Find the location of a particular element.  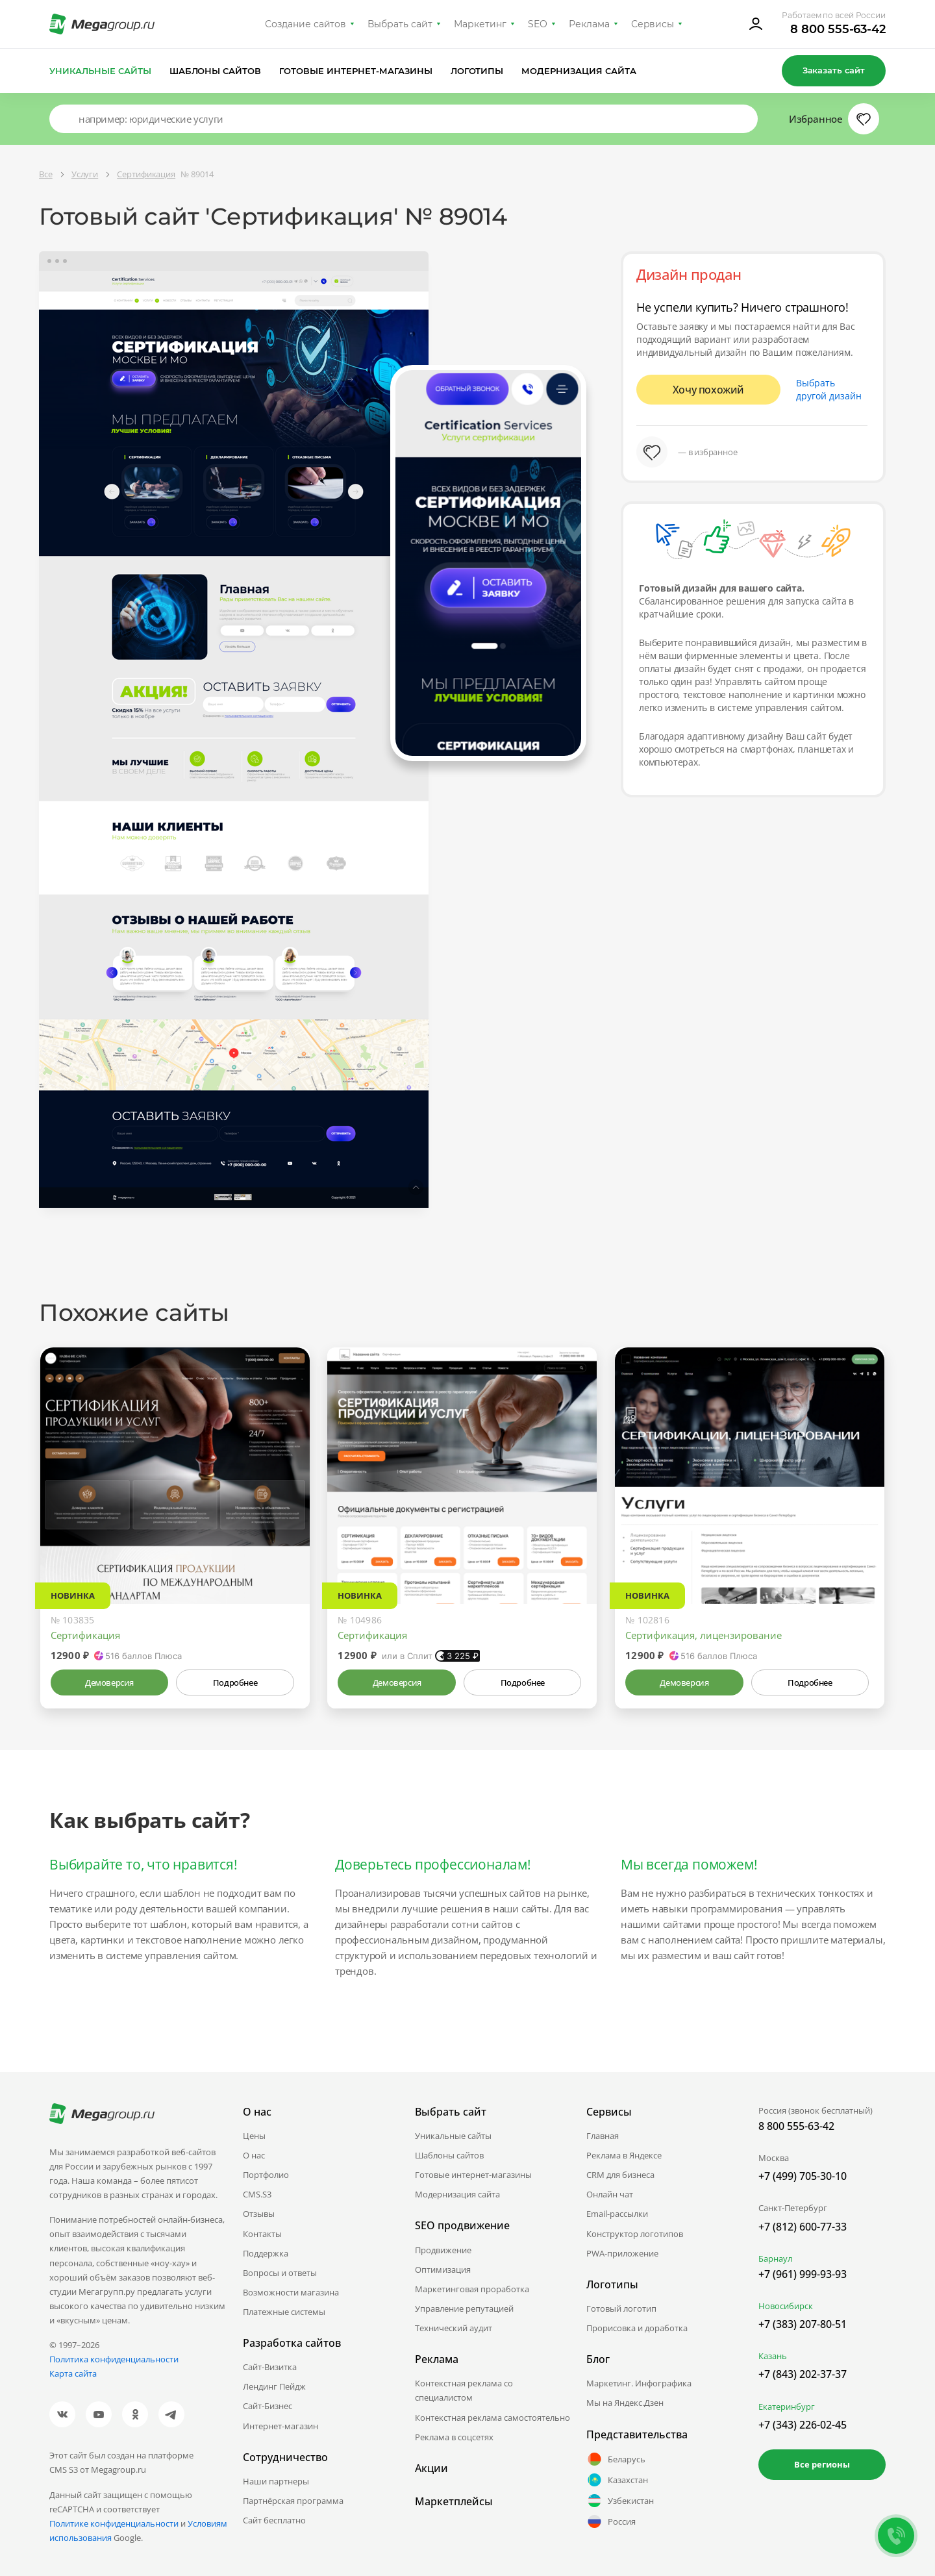

Новосибирск is located at coordinates (785, 2306).